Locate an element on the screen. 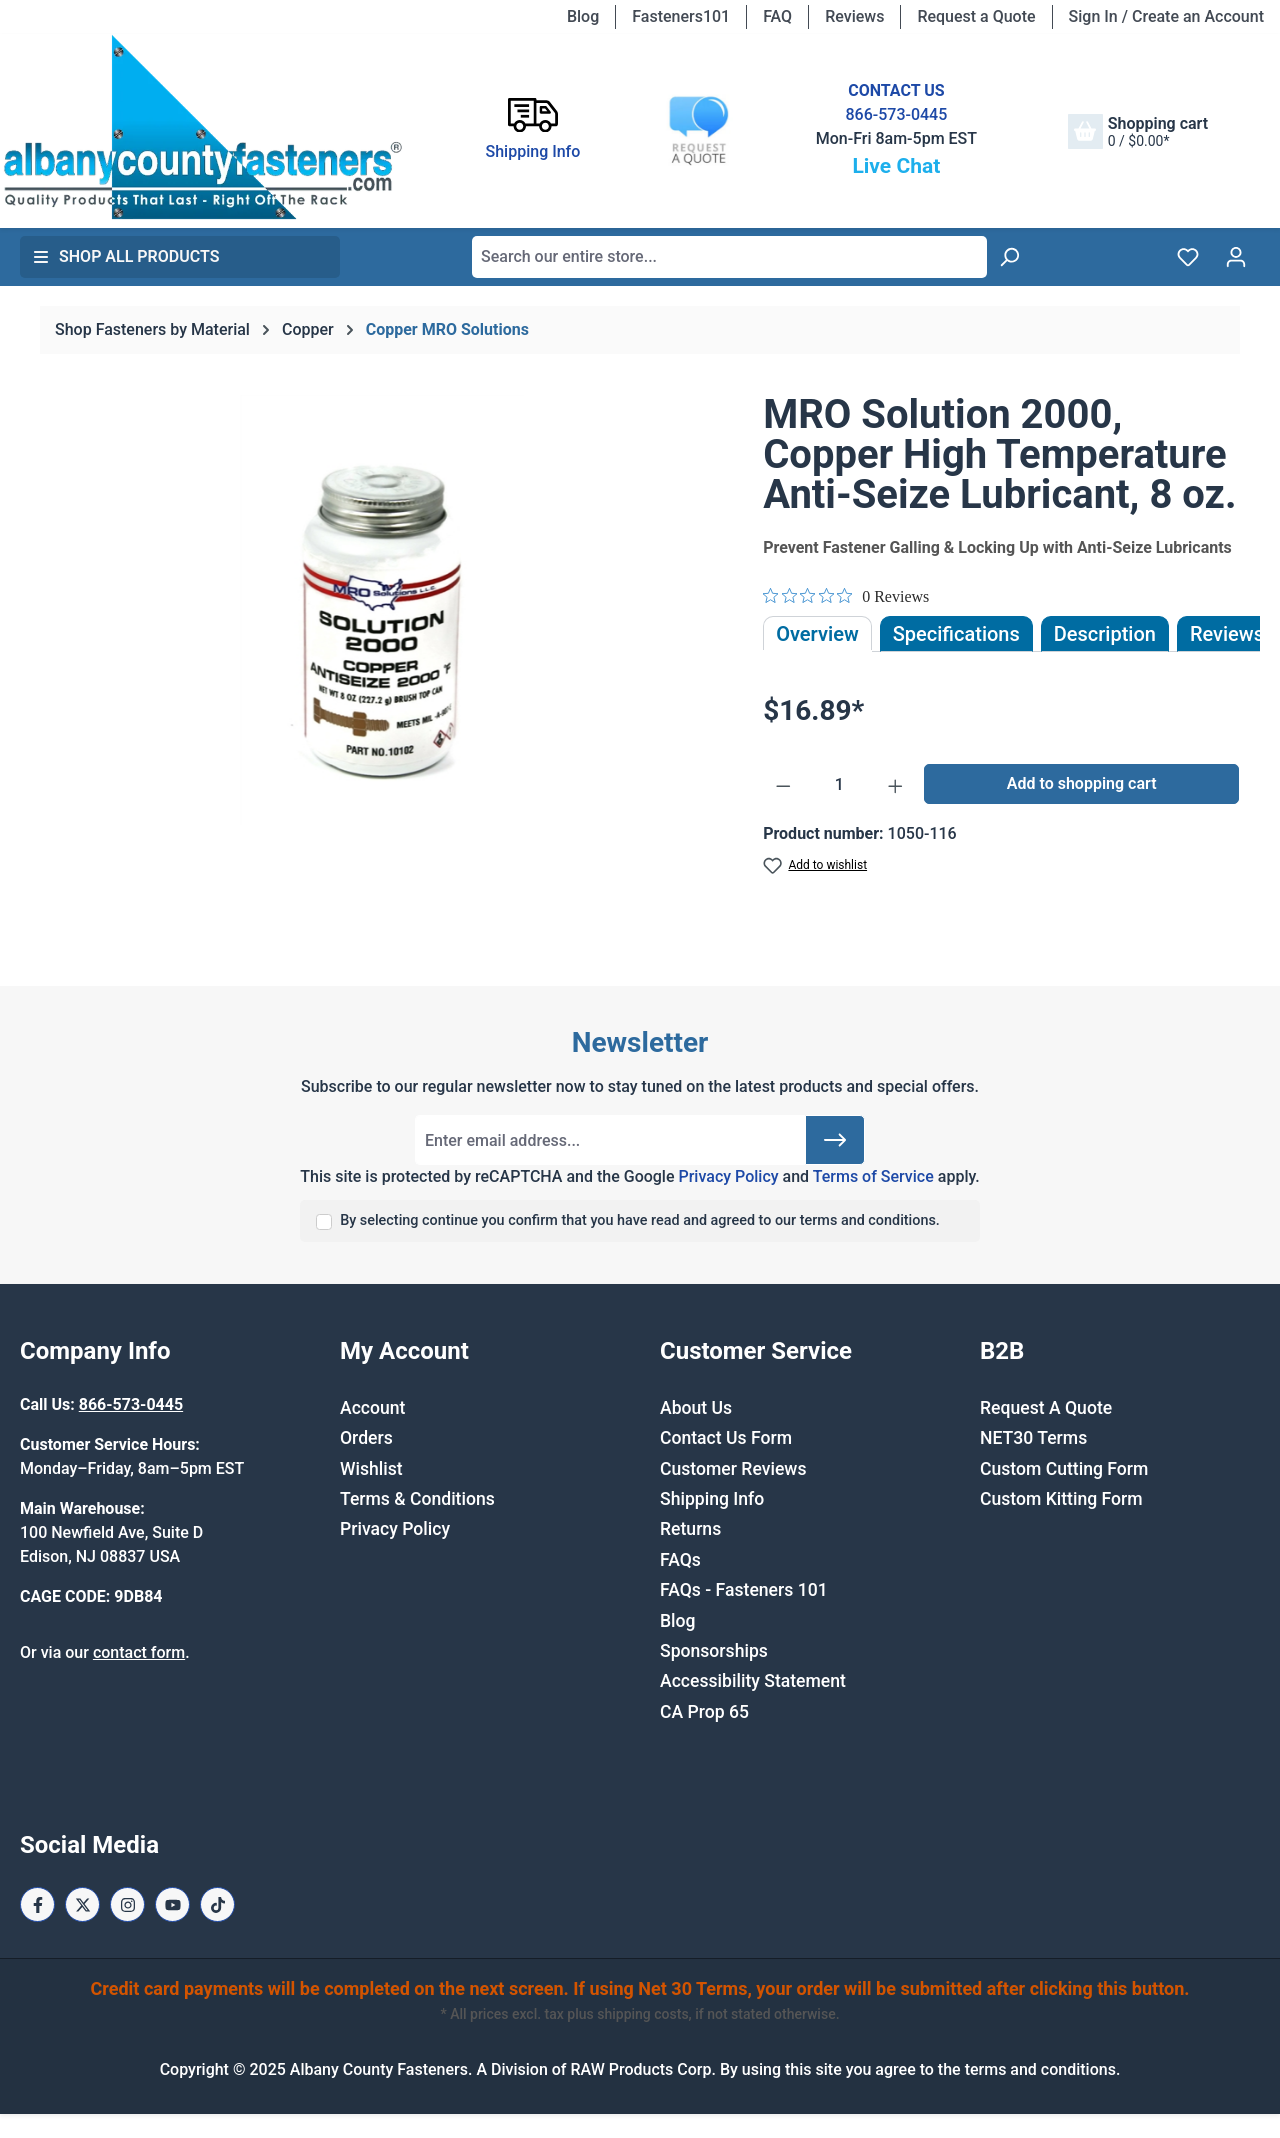 This screenshot has width=1280, height=2138. Live Chat is located at coordinates (896, 166).